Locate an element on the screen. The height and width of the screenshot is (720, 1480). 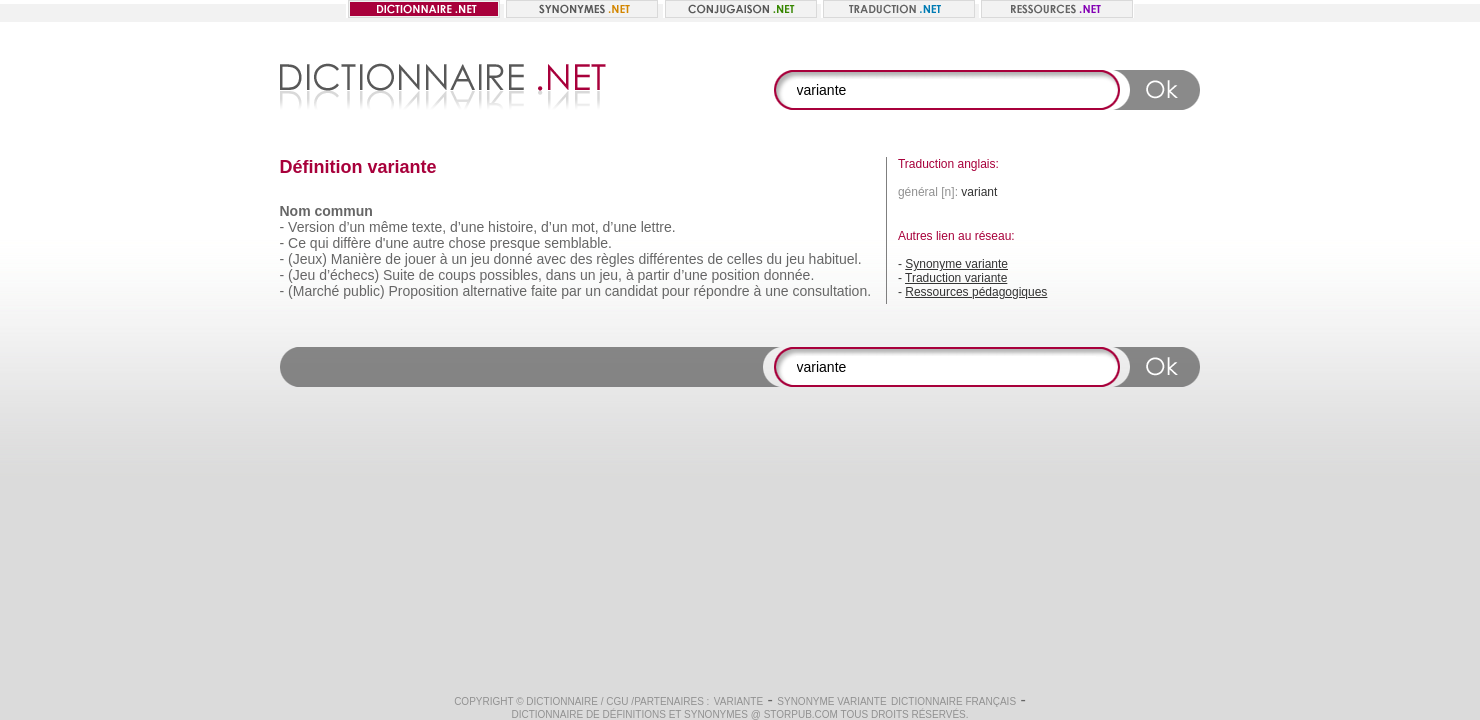
du is located at coordinates (775, 259).